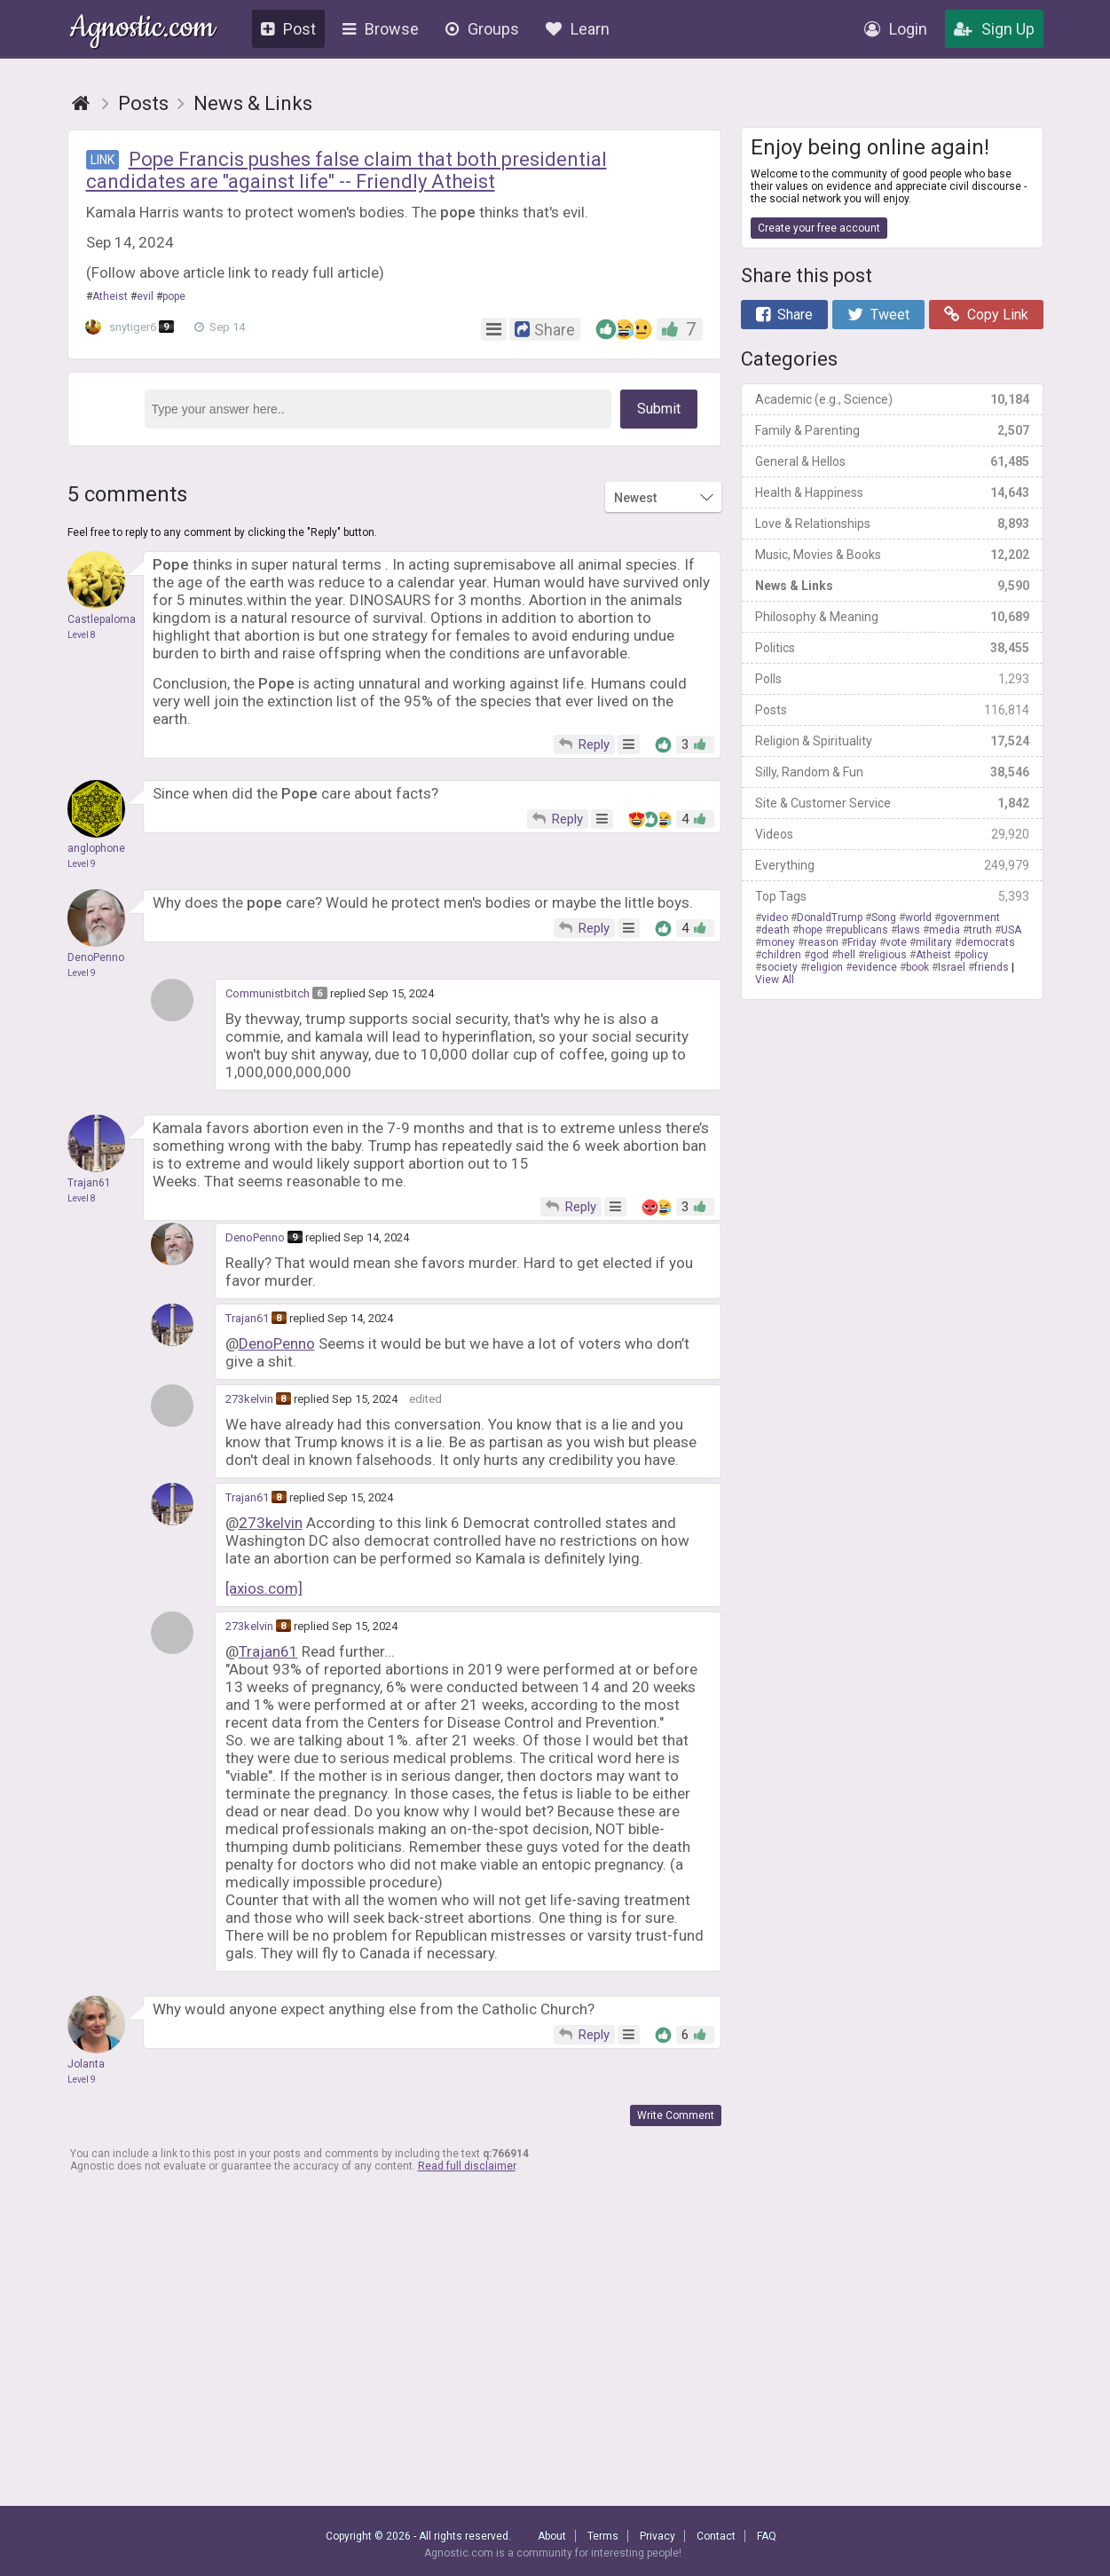 Image resolution: width=1110 pixels, height=2576 pixels. Describe the element at coordinates (994, 29) in the screenshot. I see `Sign Up` at that location.